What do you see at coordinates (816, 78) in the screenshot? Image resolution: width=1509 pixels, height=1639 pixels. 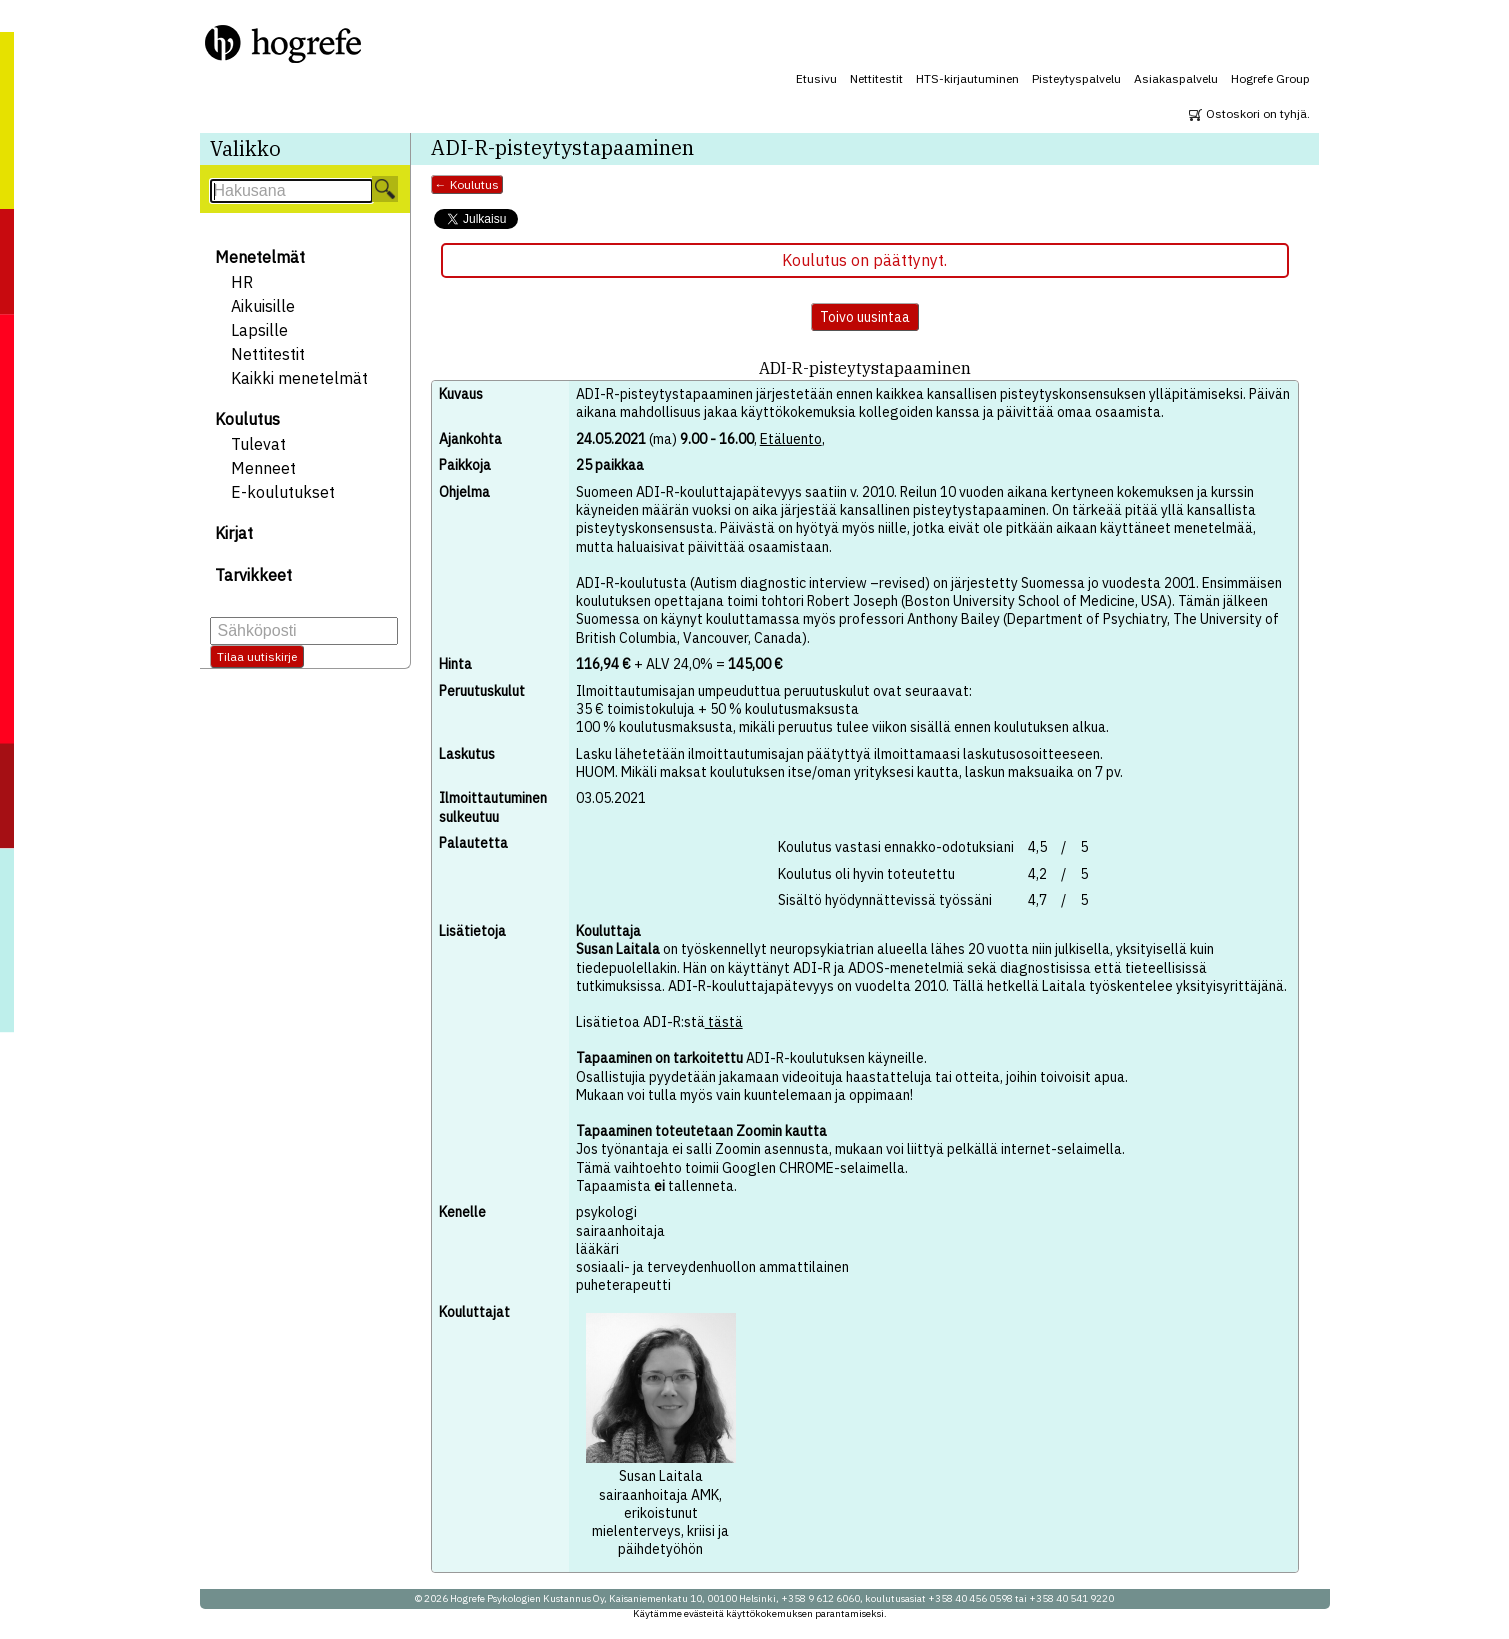 I see `Etusivu` at bounding box center [816, 78].